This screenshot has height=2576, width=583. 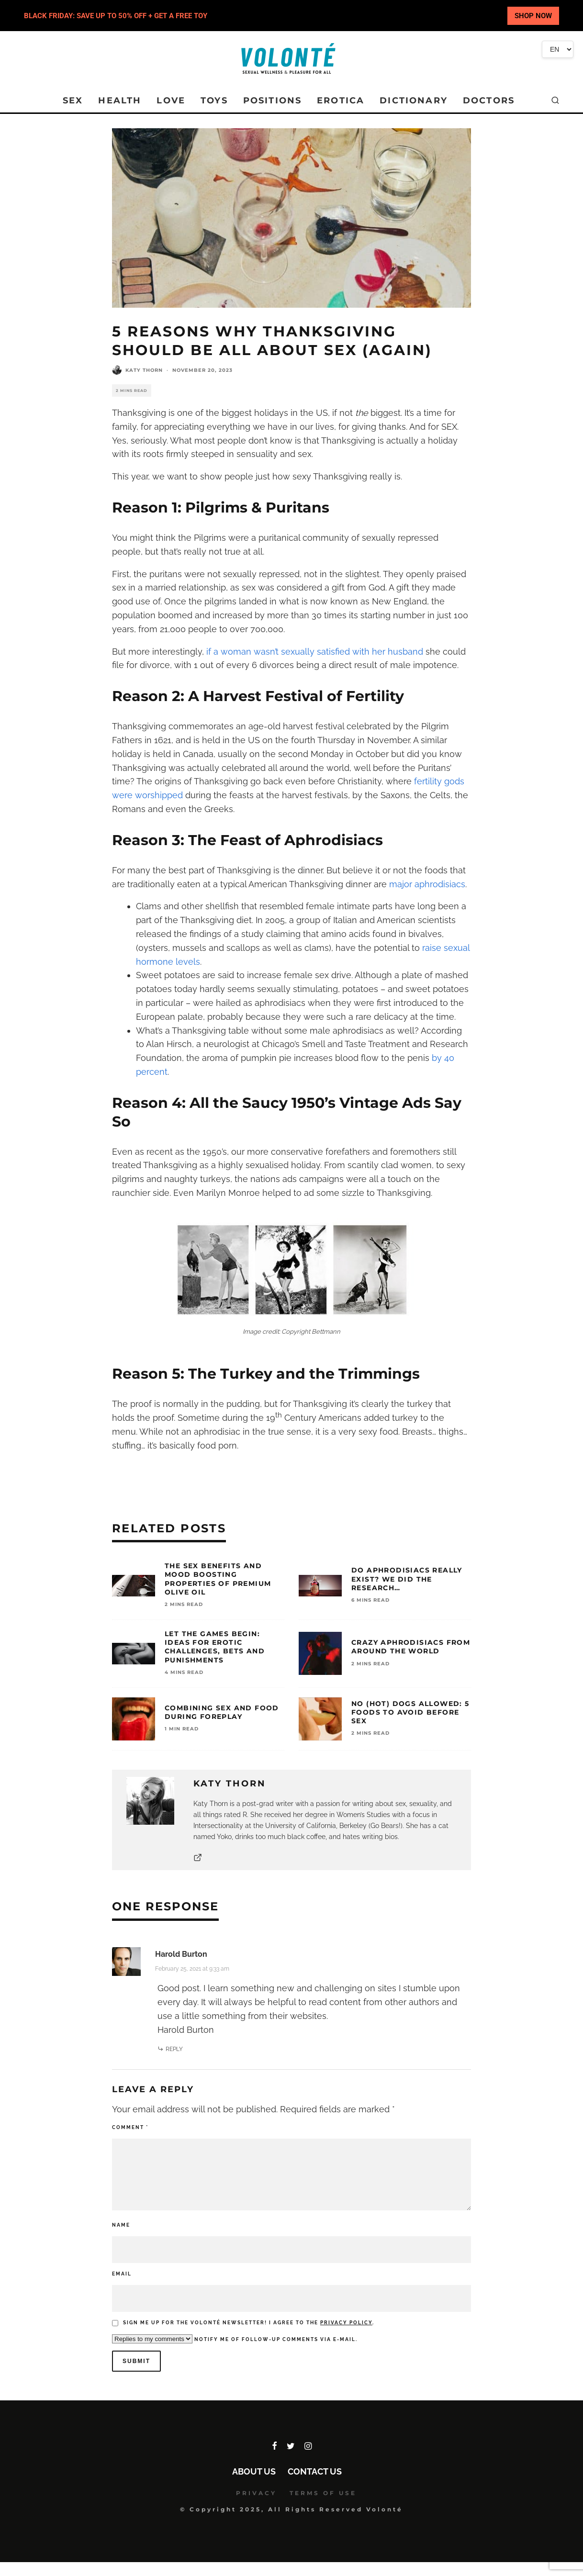 What do you see at coordinates (214, 100) in the screenshot?
I see `TOYS` at bounding box center [214, 100].